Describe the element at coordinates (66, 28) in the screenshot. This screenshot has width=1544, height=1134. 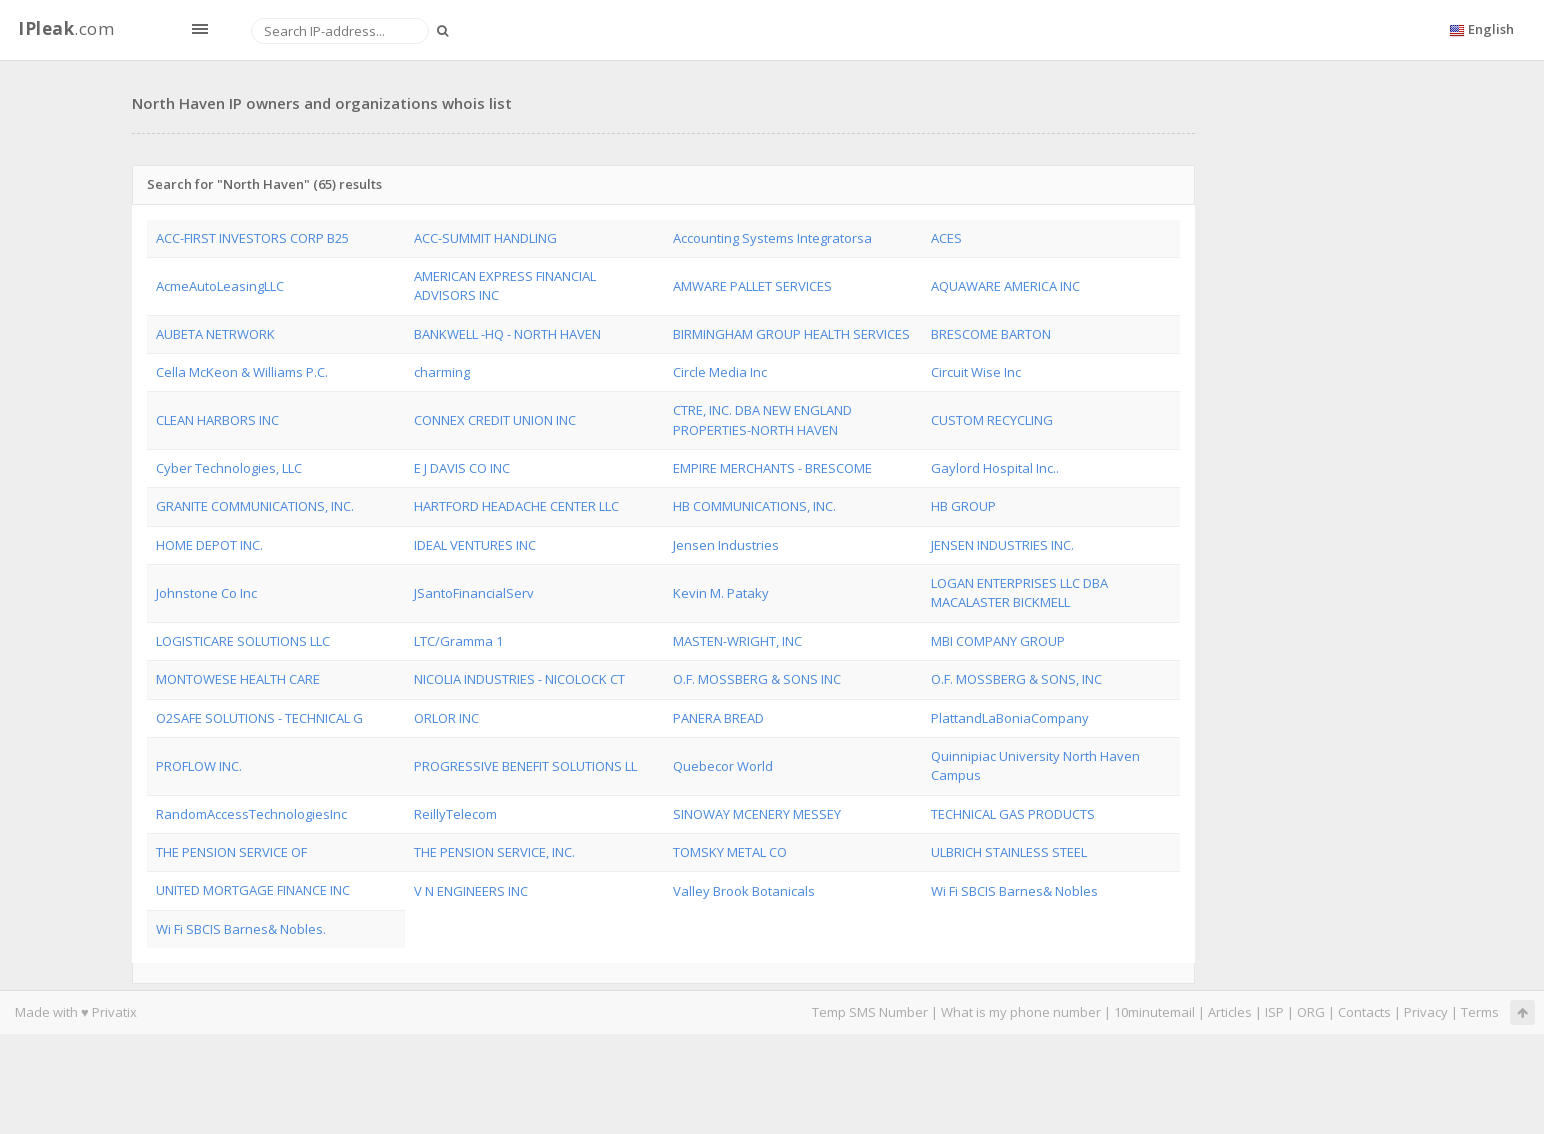
I see `.com` at that location.